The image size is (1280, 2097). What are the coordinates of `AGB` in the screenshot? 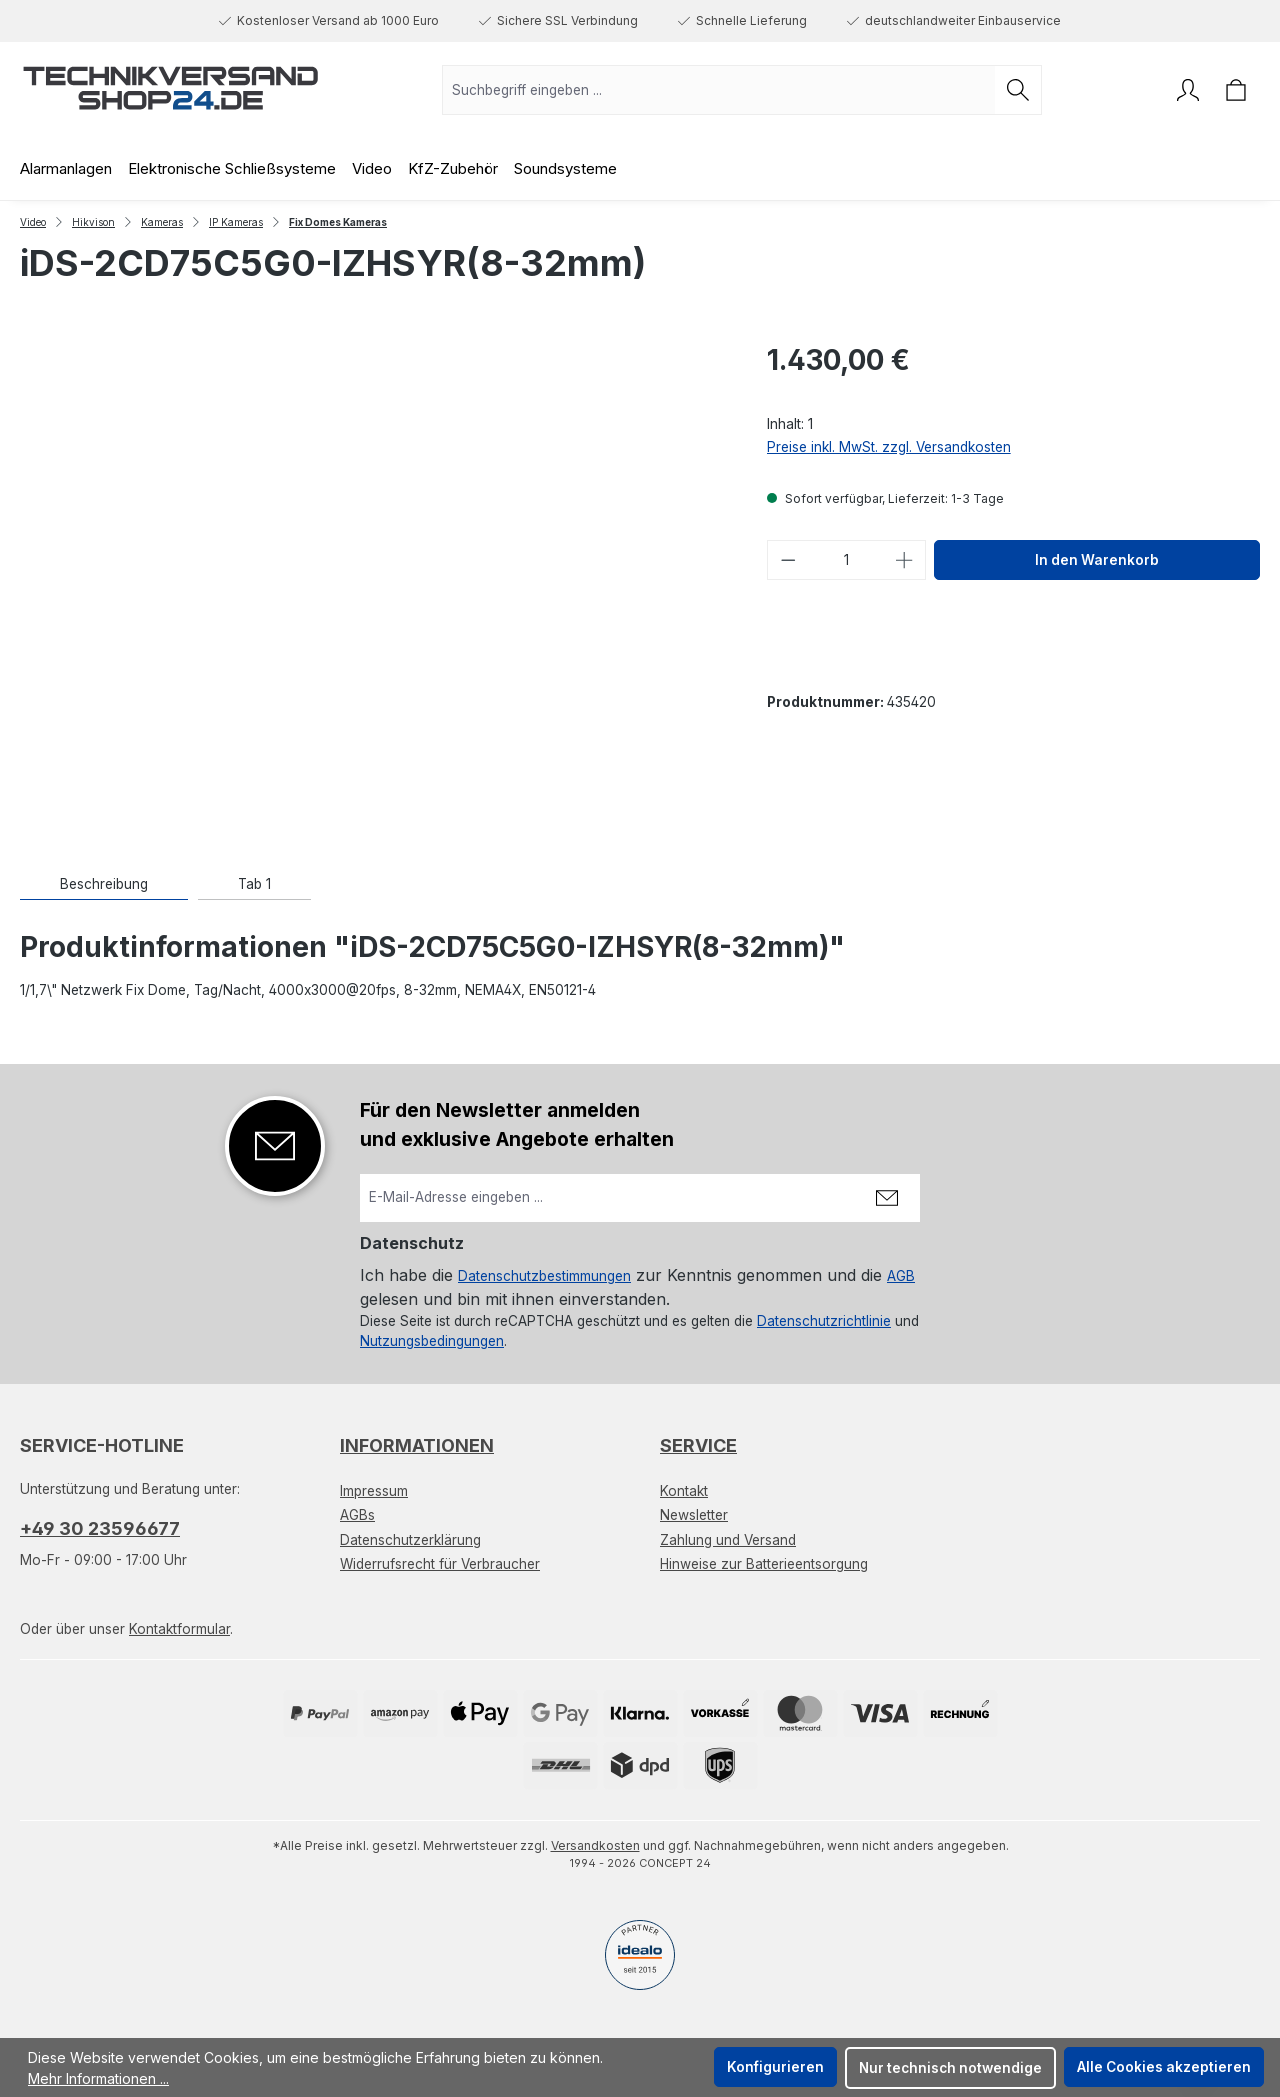 It's located at (901, 1276).